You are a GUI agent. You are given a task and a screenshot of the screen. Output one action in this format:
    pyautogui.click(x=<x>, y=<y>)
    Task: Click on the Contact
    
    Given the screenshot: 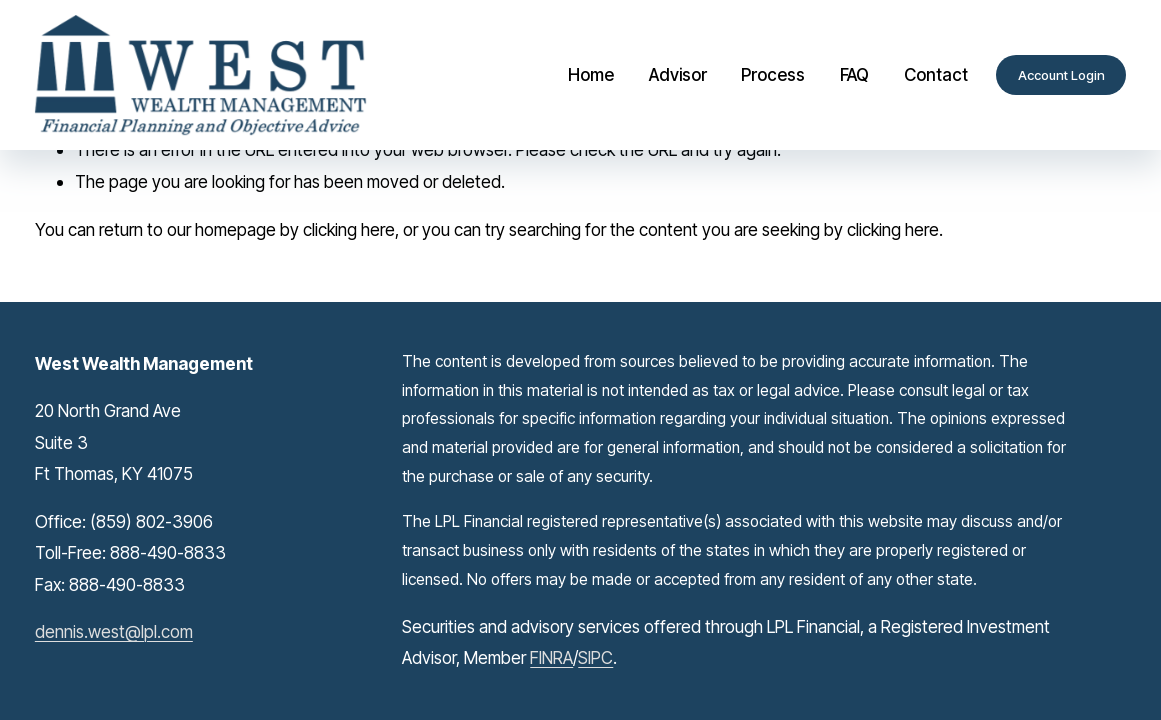 What is the action you would take?
    pyautogui.click(x=936, y=74)
    